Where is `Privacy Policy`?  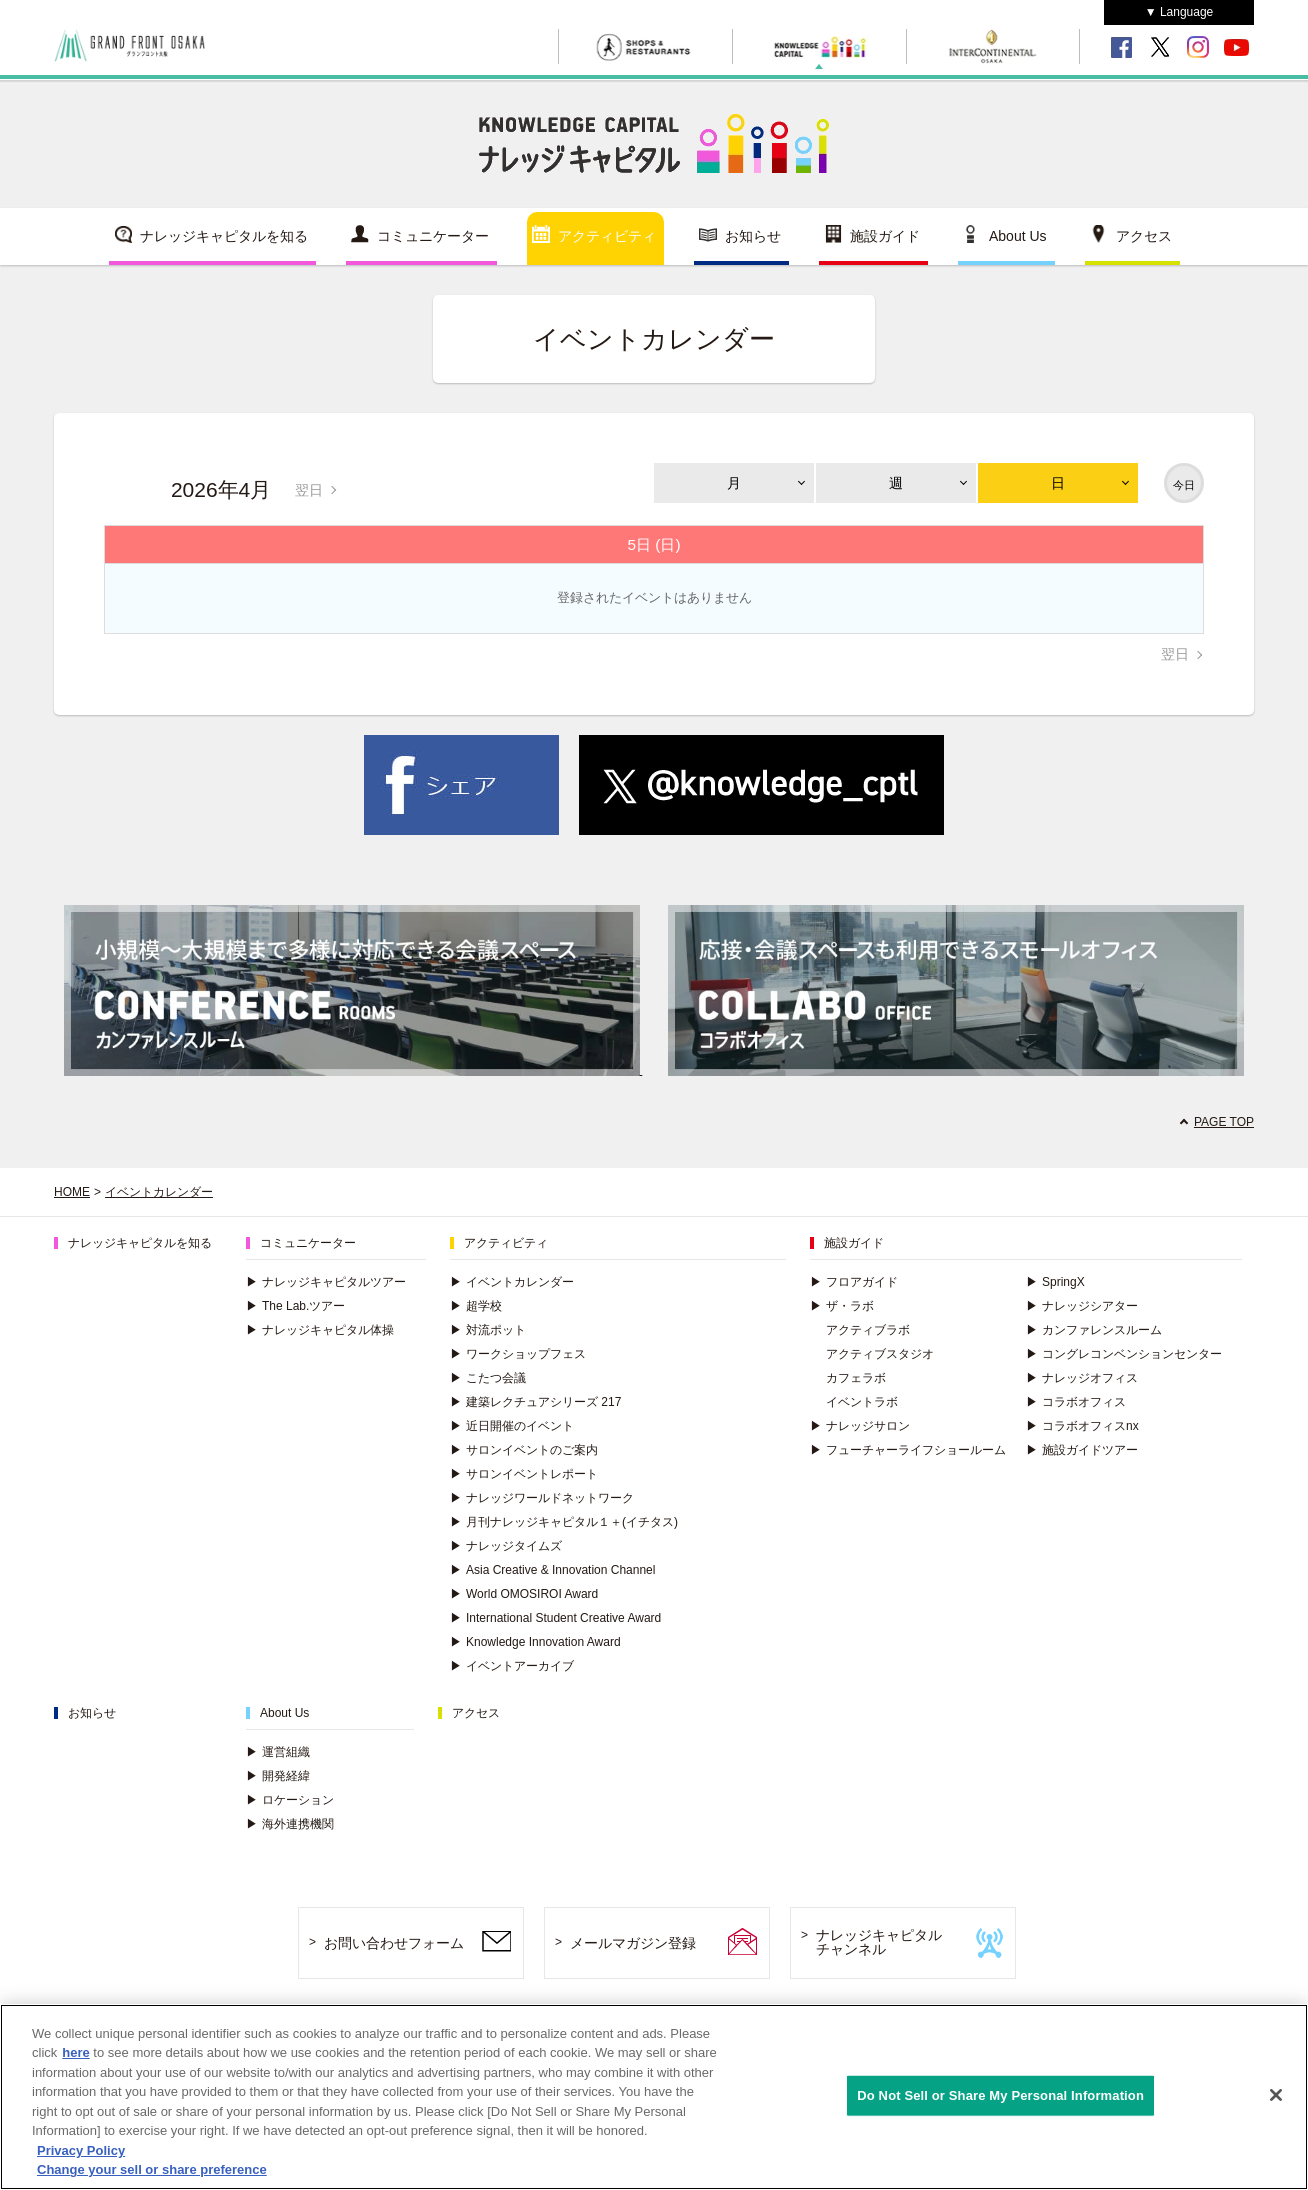 Privacy Policy is located at coordinates (81, 2150).